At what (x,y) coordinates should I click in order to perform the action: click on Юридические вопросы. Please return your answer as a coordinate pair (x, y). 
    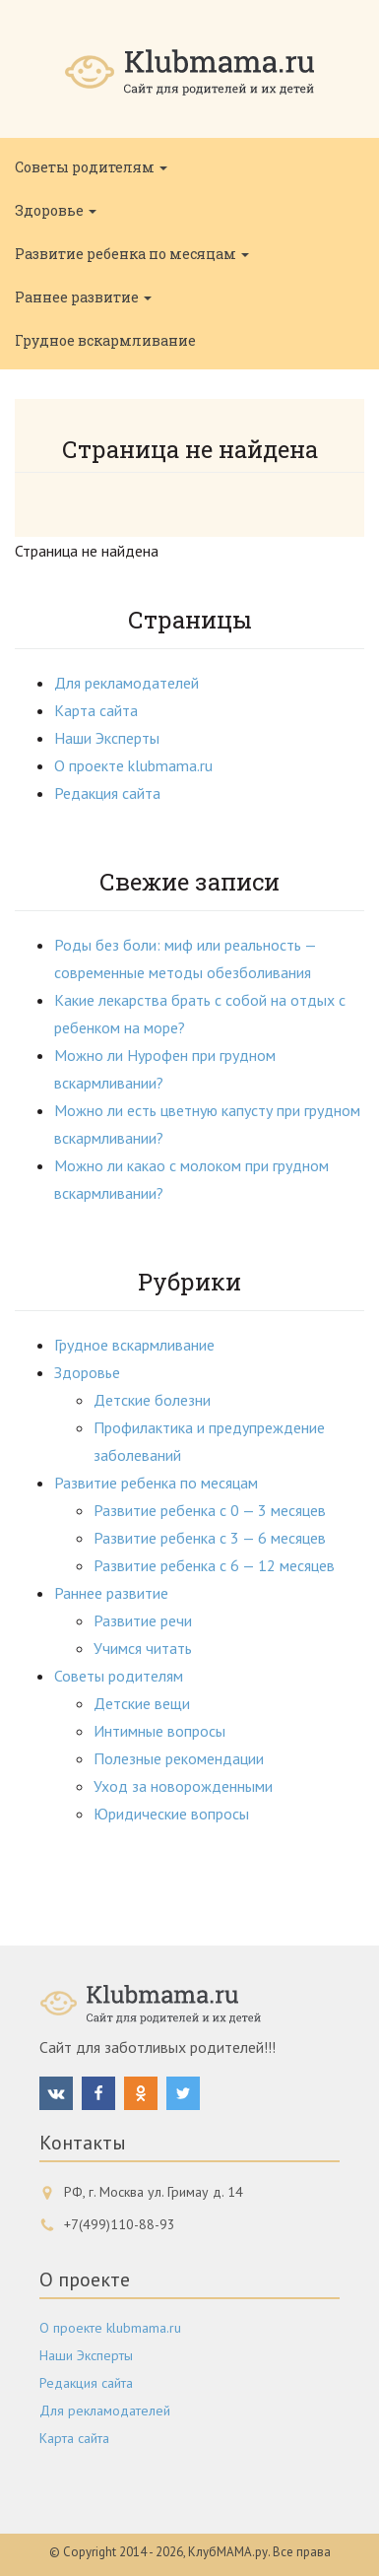
    Looking at the image, I should click on (171, 1813).